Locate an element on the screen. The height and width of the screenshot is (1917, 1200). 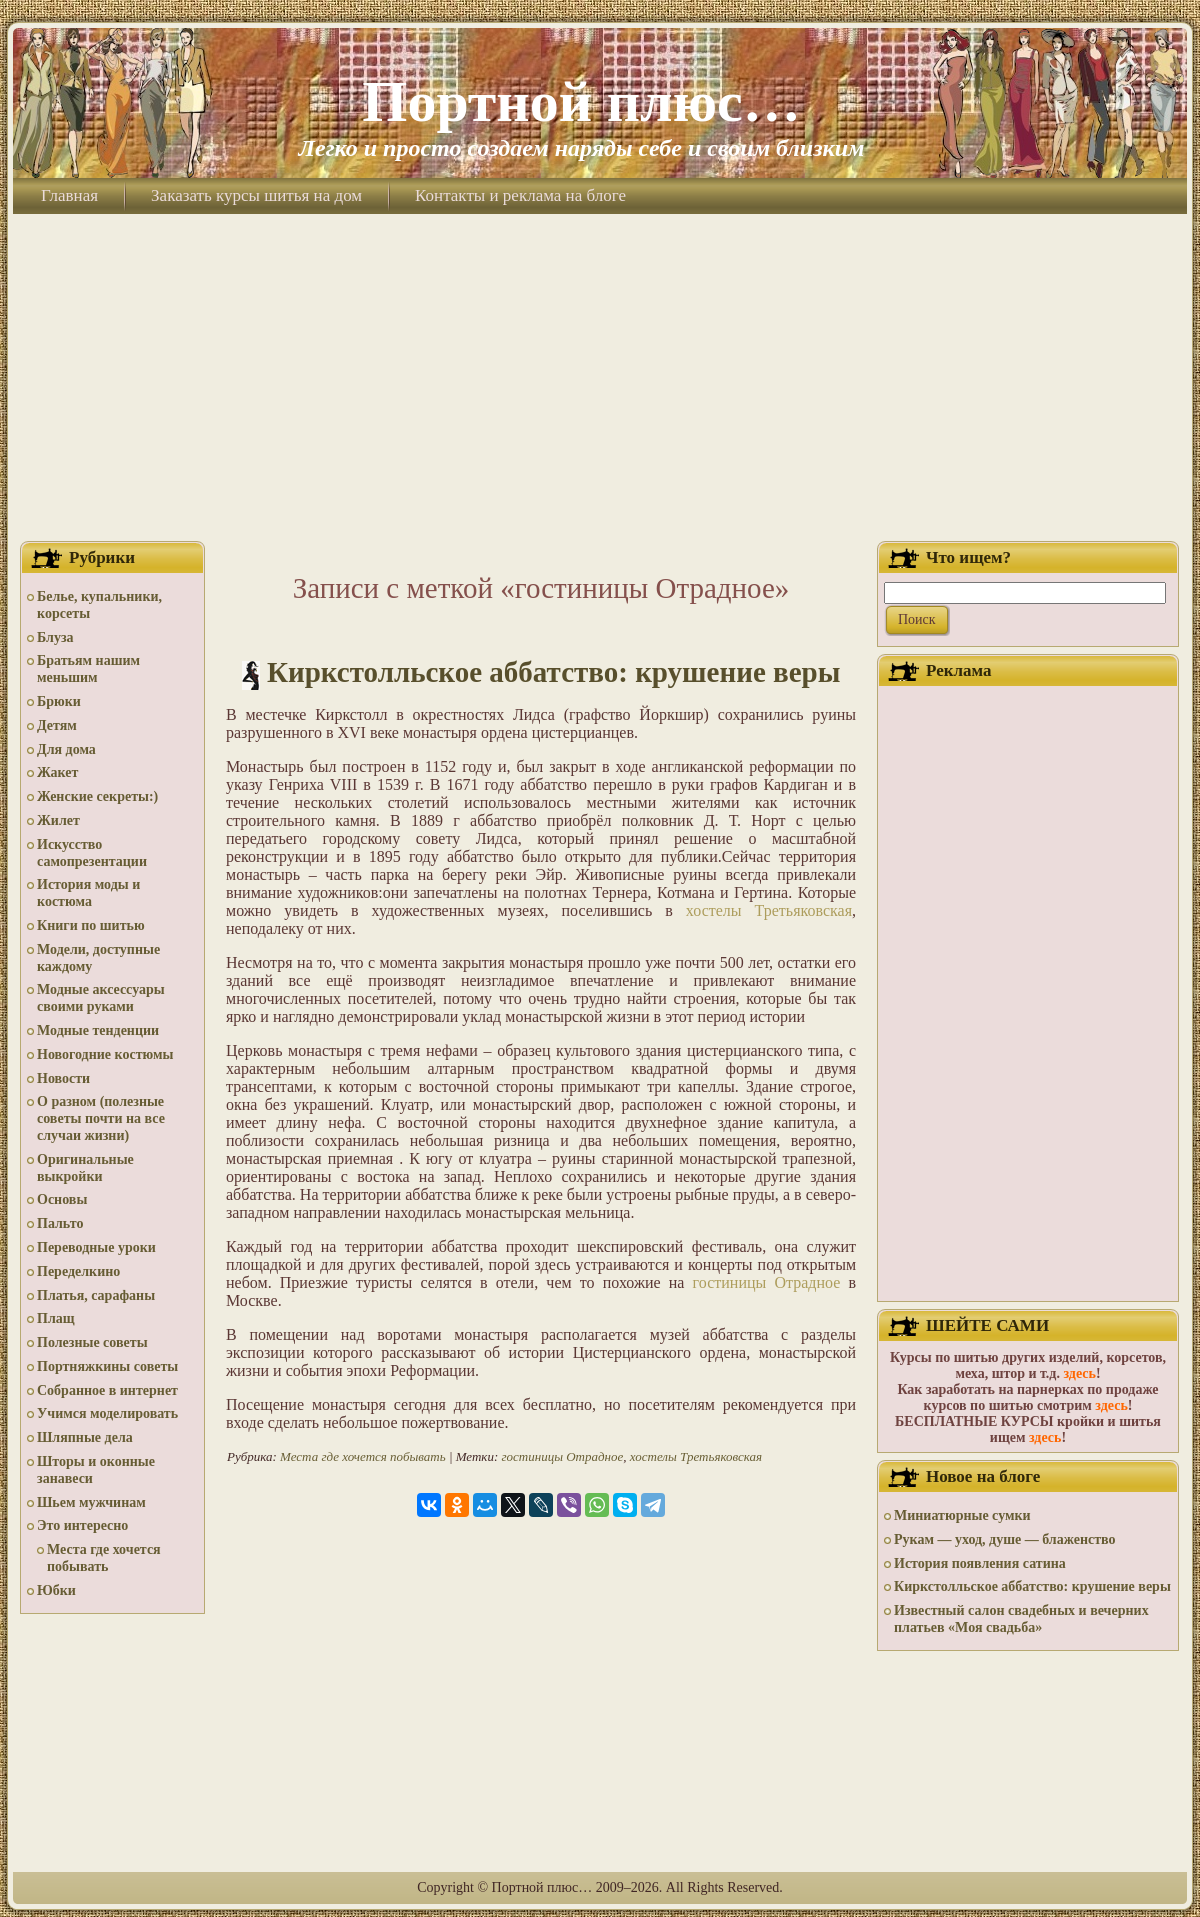
хостелы Третьяковская is located at coordinates (769, 910).